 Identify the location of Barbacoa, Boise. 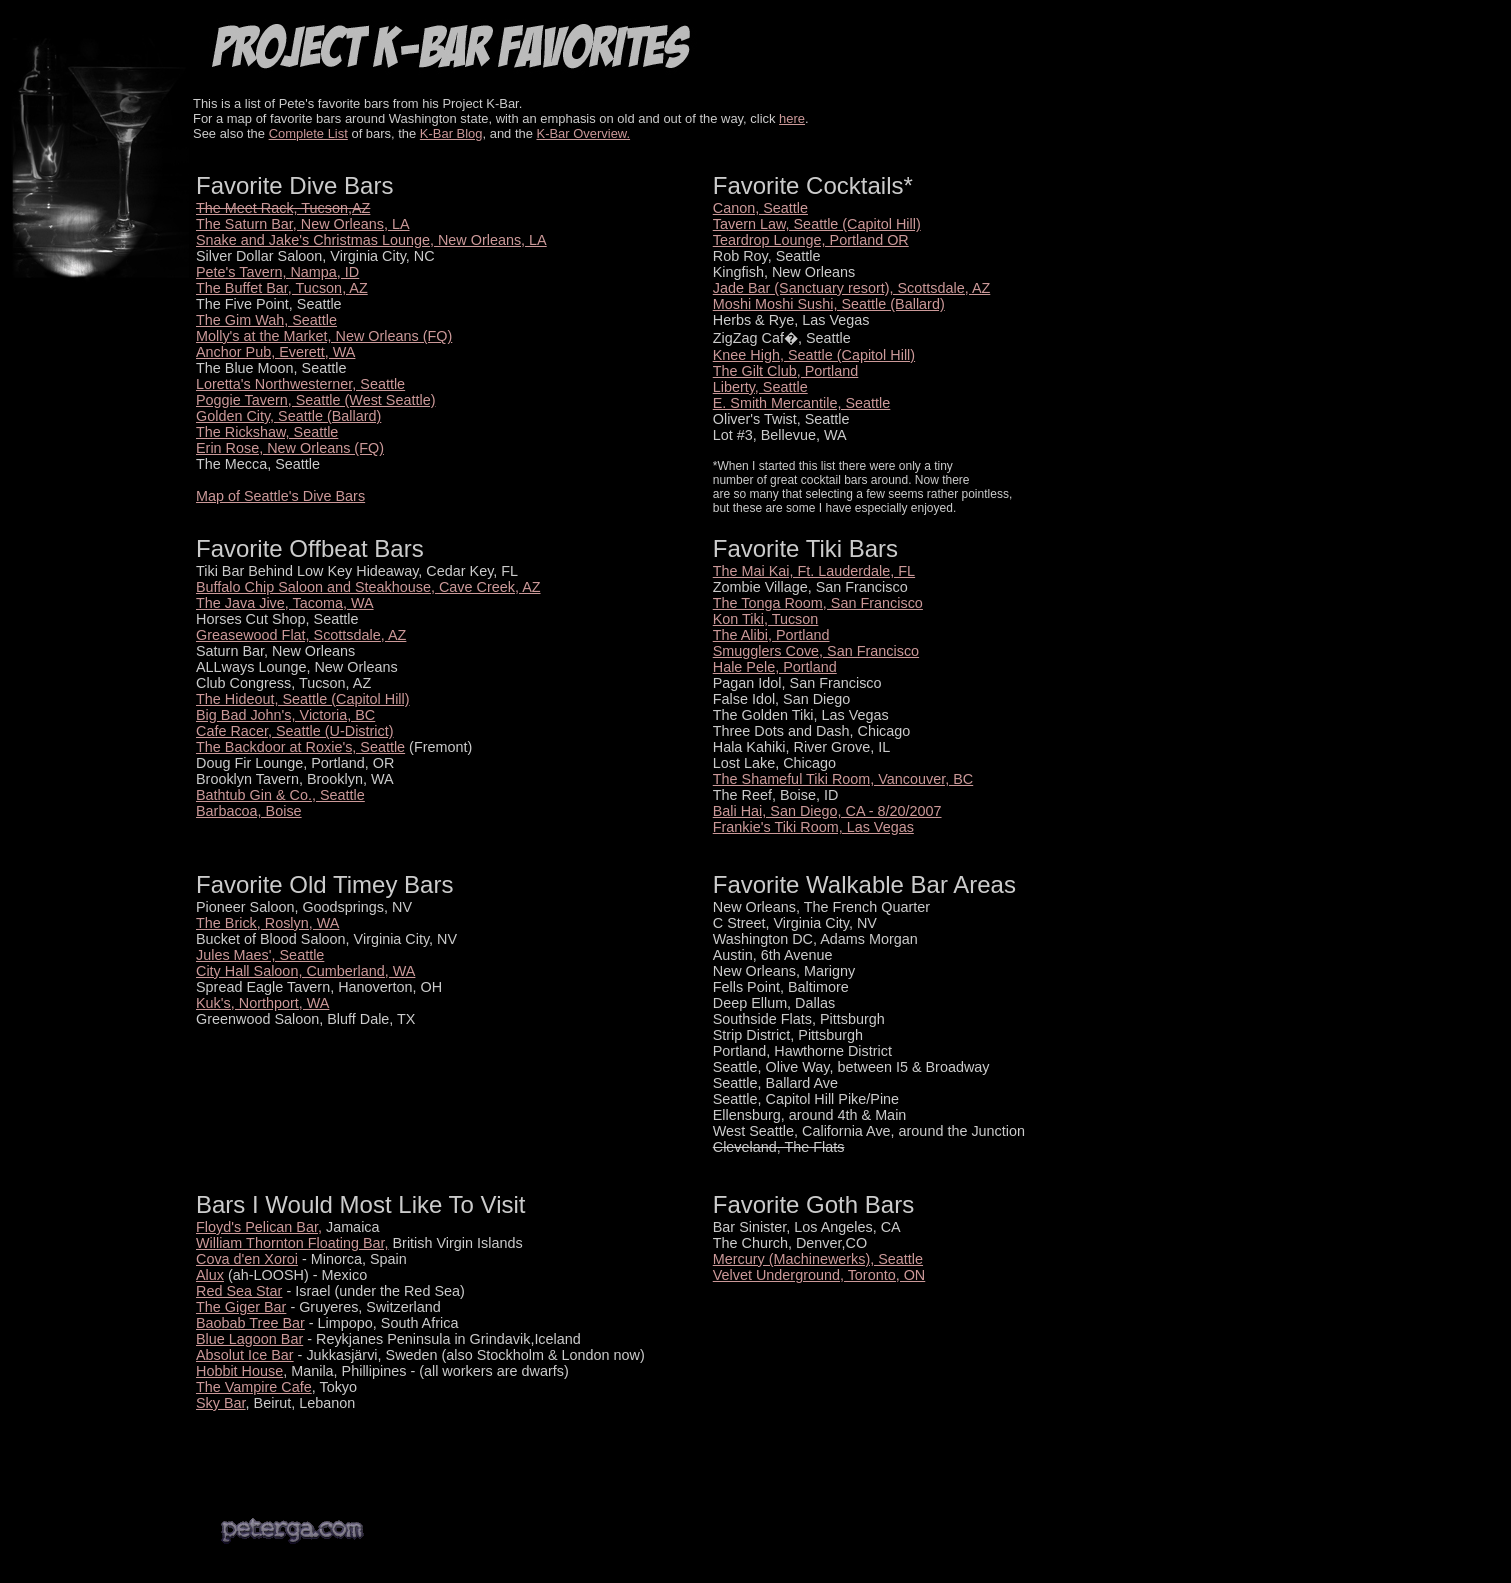
(249, 811).